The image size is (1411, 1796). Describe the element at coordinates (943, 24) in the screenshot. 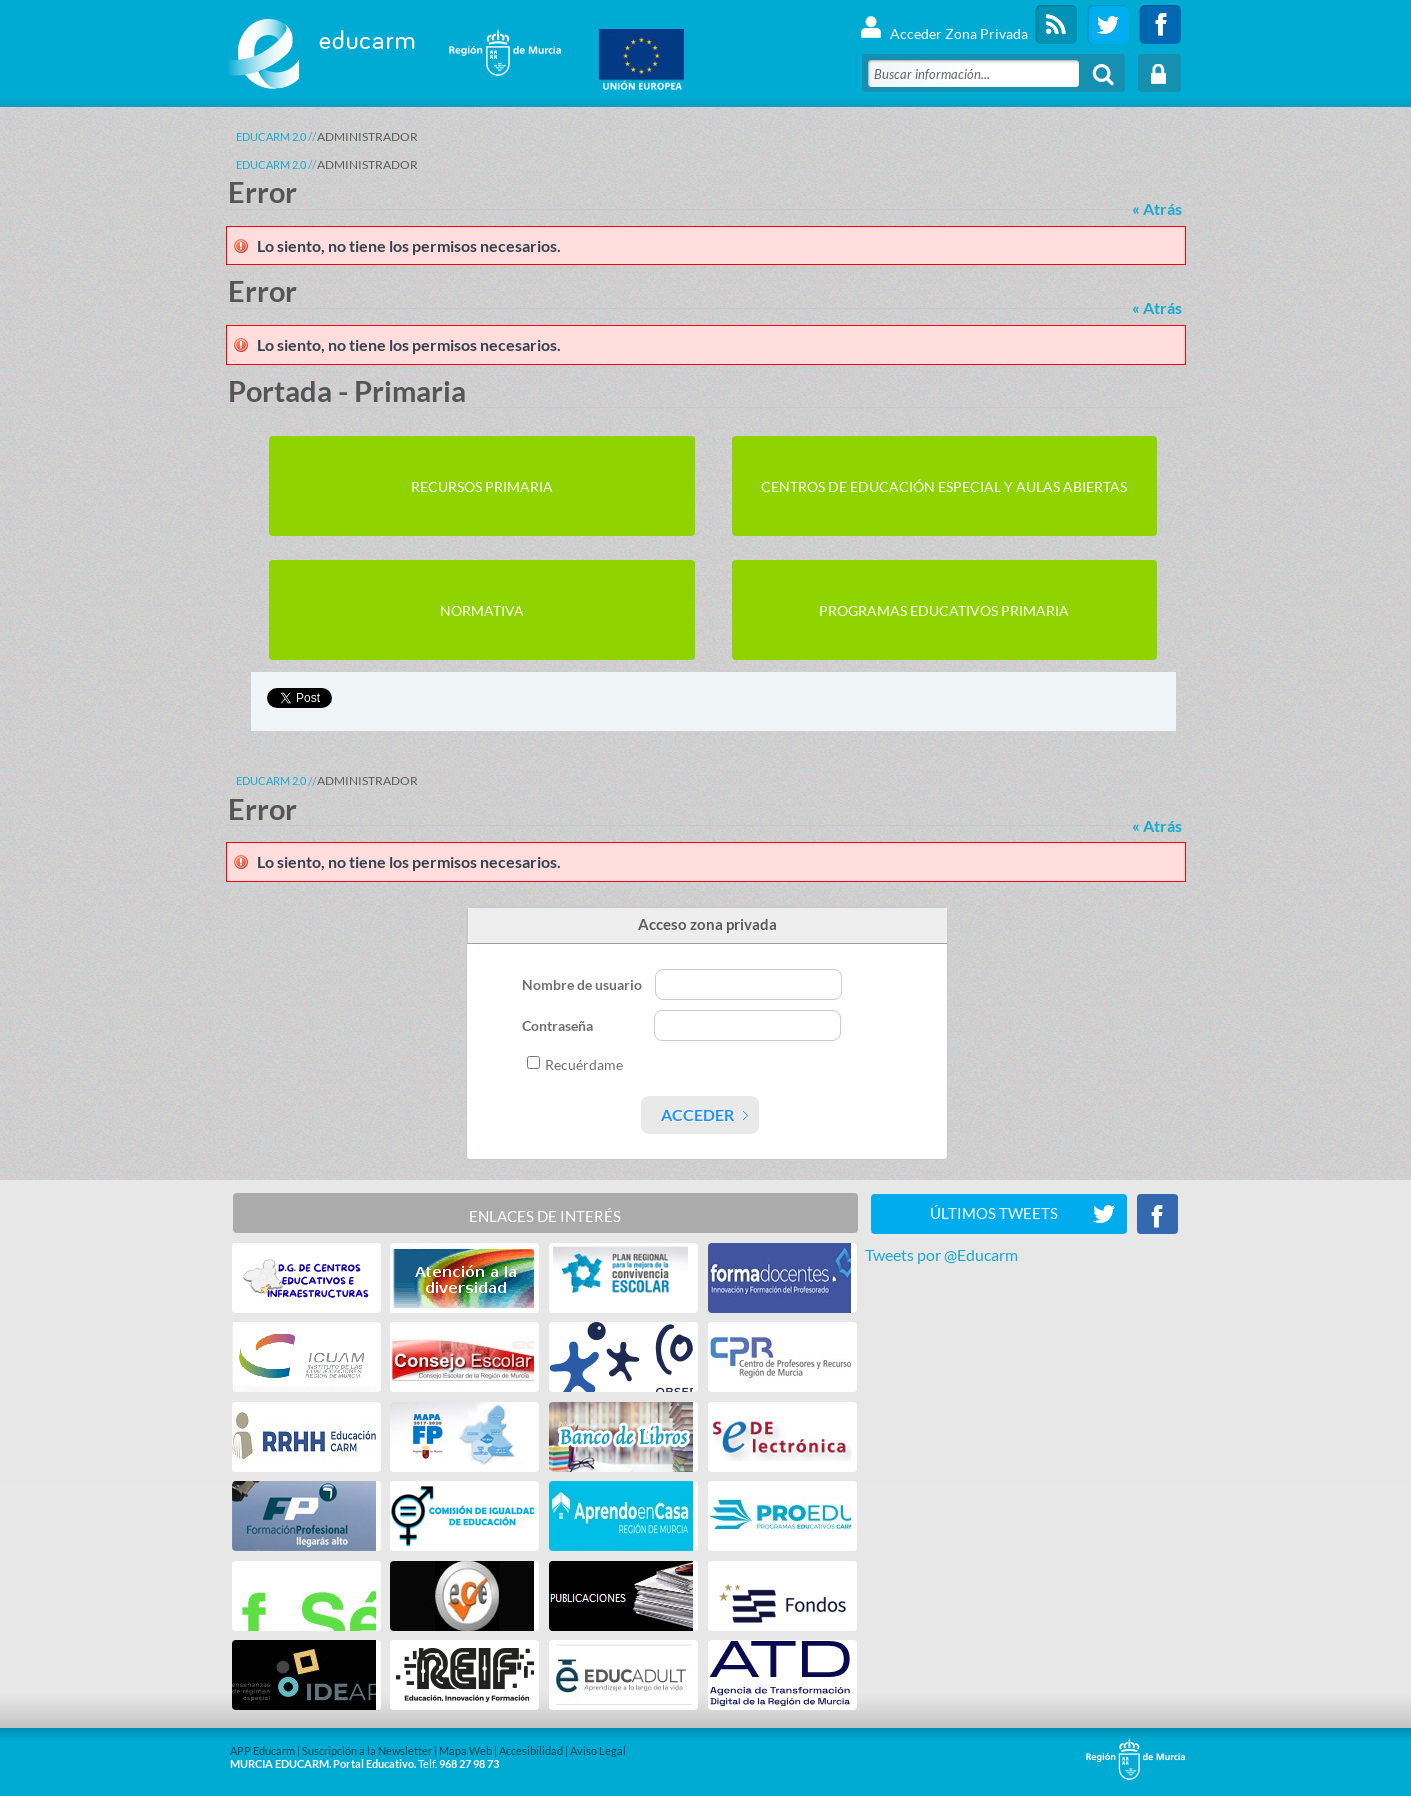

I see `Acceder Zona Privada` at that location.